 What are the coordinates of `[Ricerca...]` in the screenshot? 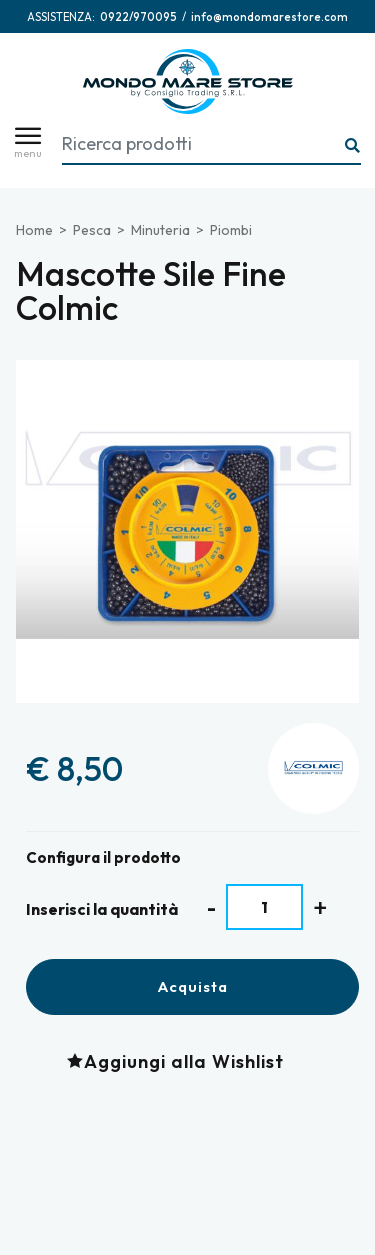 It's located at (353, 146).